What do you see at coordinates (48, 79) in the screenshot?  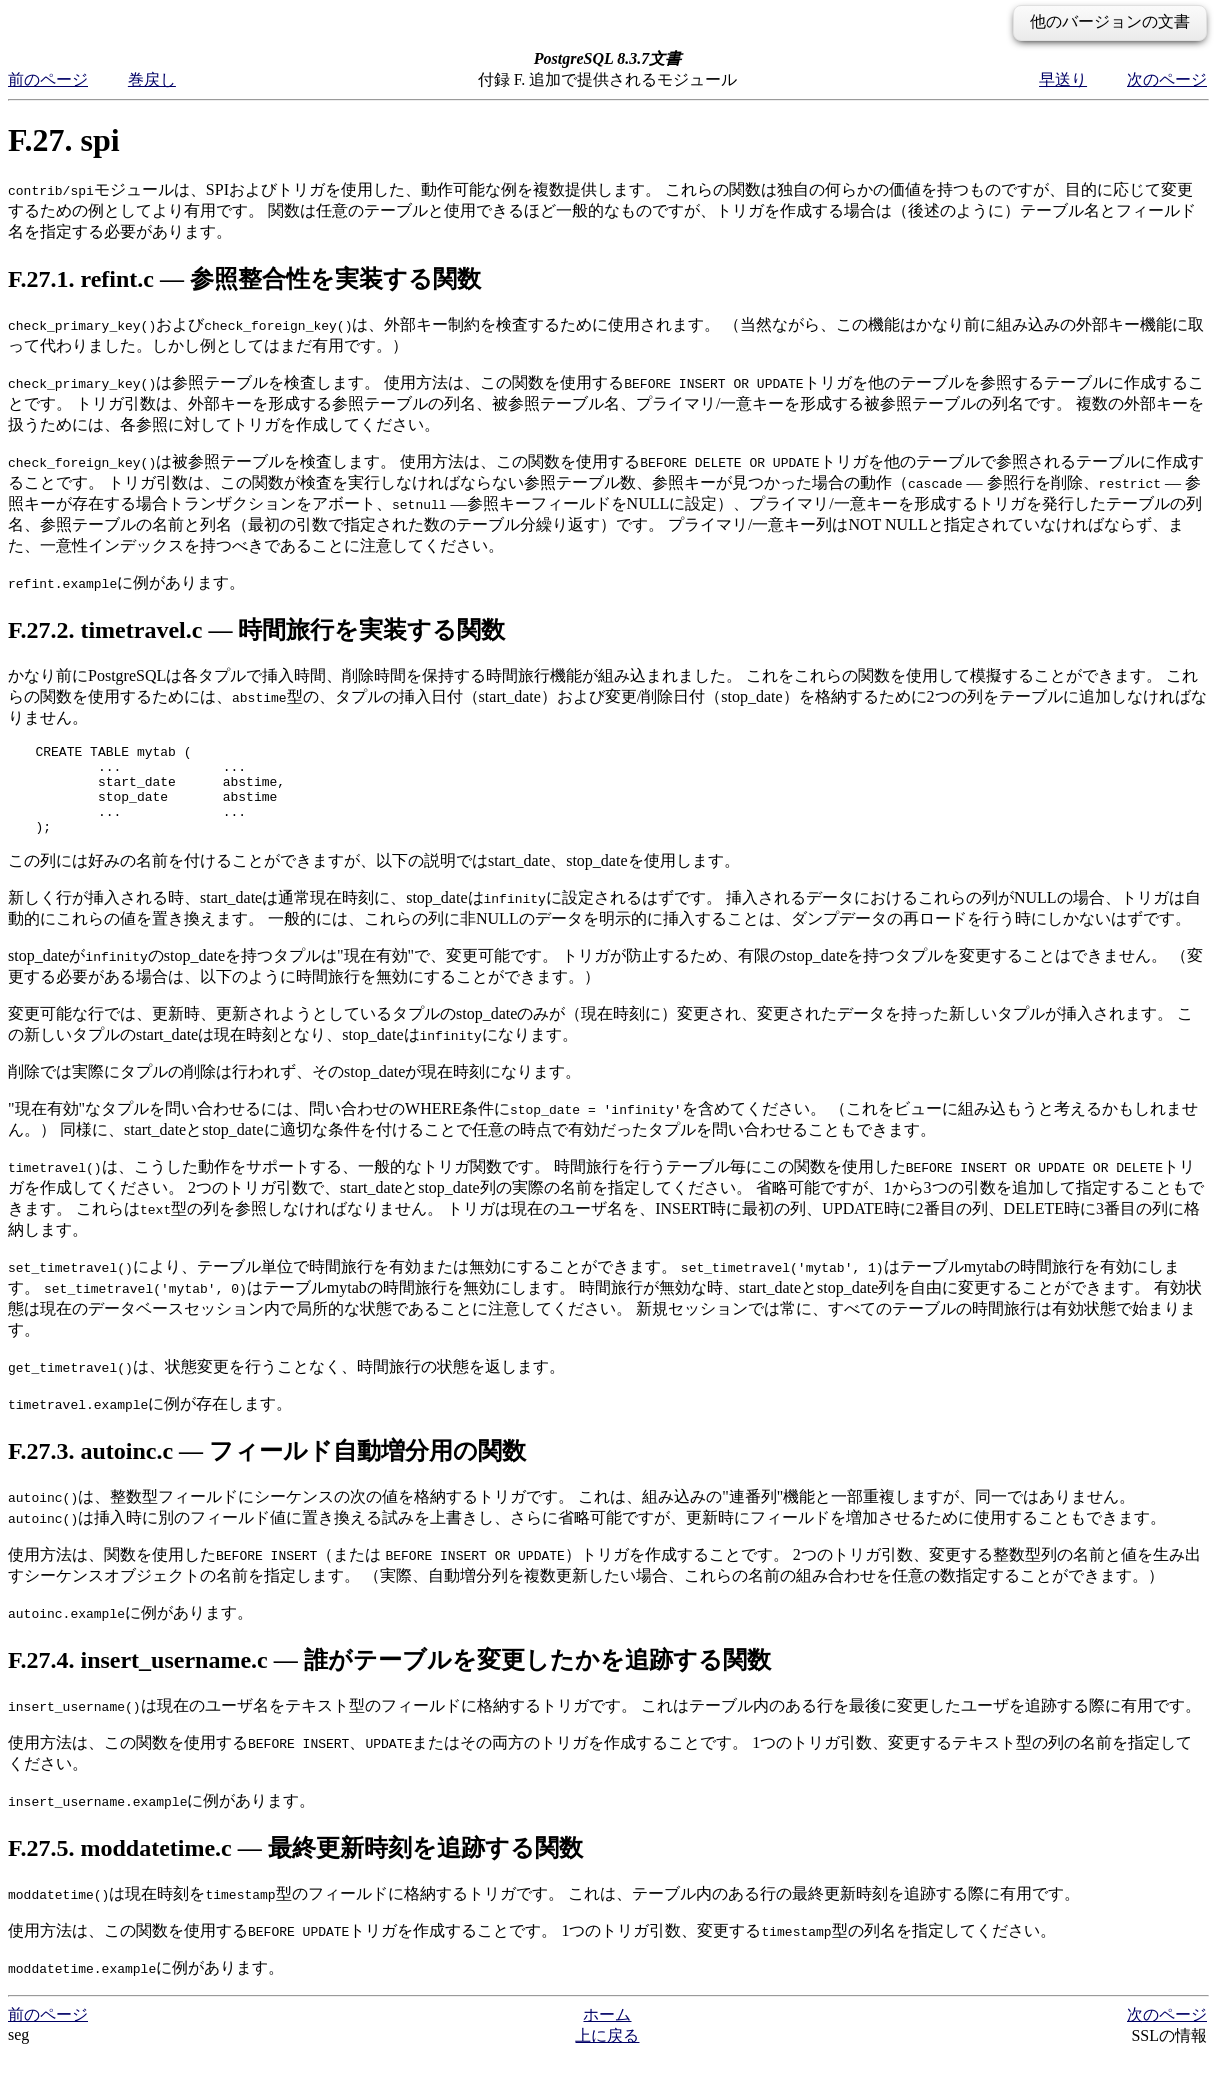 I see `前のページ` at bounding box center [48, 79].